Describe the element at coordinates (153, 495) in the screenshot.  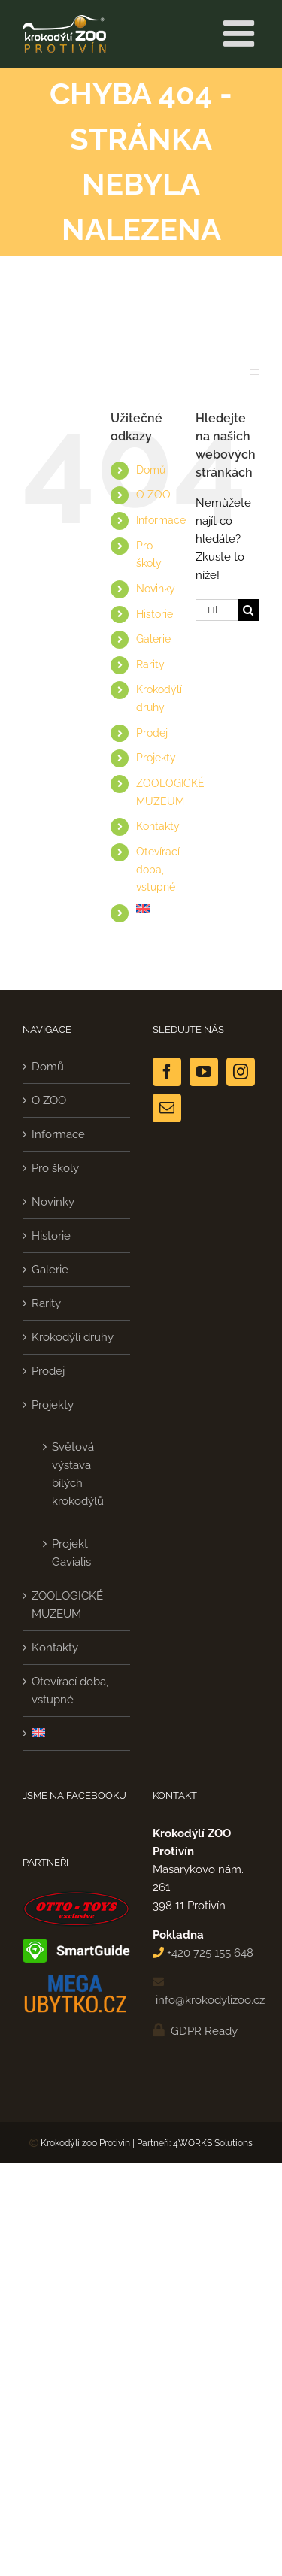
I see `O ZOO` at that location.